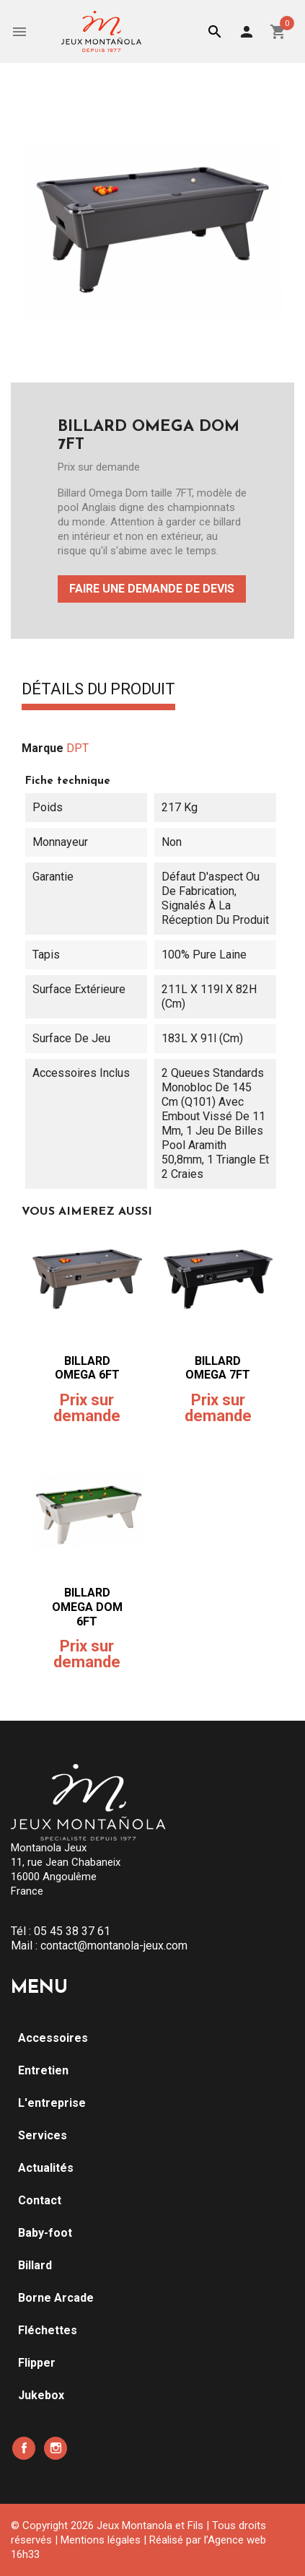  What do you see at coordinates (46, 2168) in the screenshot?
I see `Actualités` at bounding box center [46, 2168].